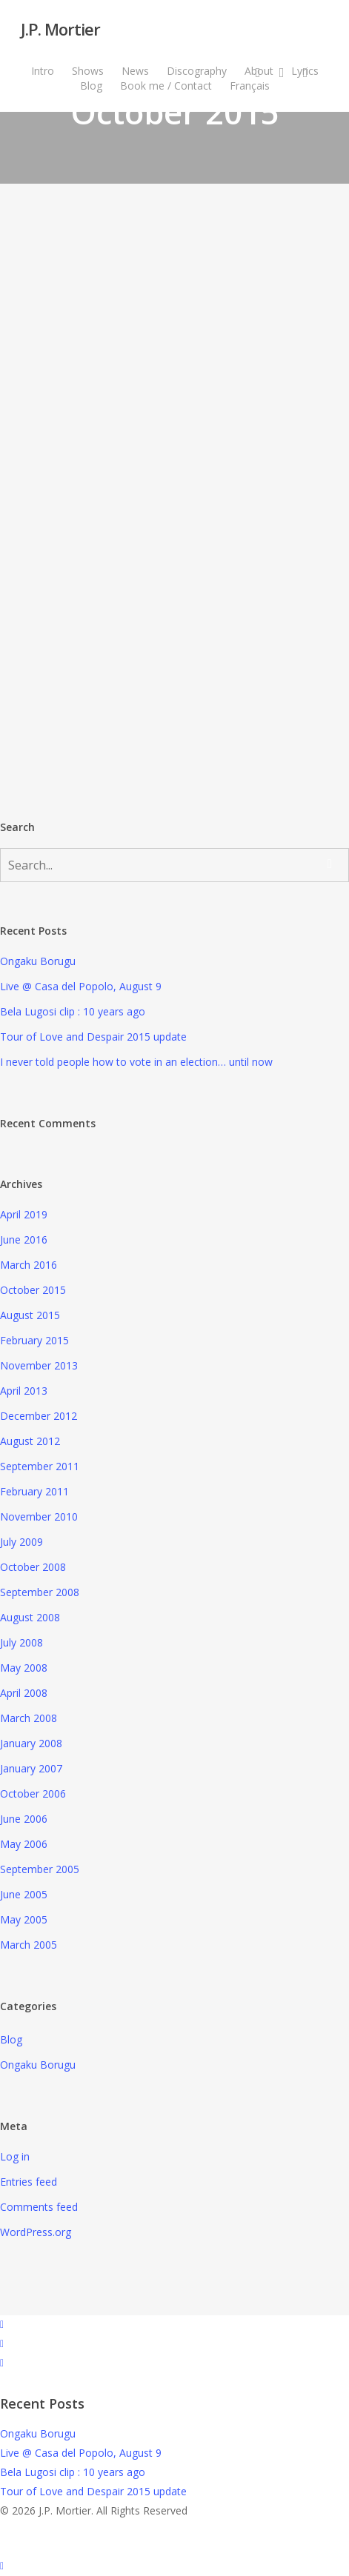  What do you see at coordinates (39, 1869) in the screenshot?
I see `September 2005` at bounding box center [39, 1869].